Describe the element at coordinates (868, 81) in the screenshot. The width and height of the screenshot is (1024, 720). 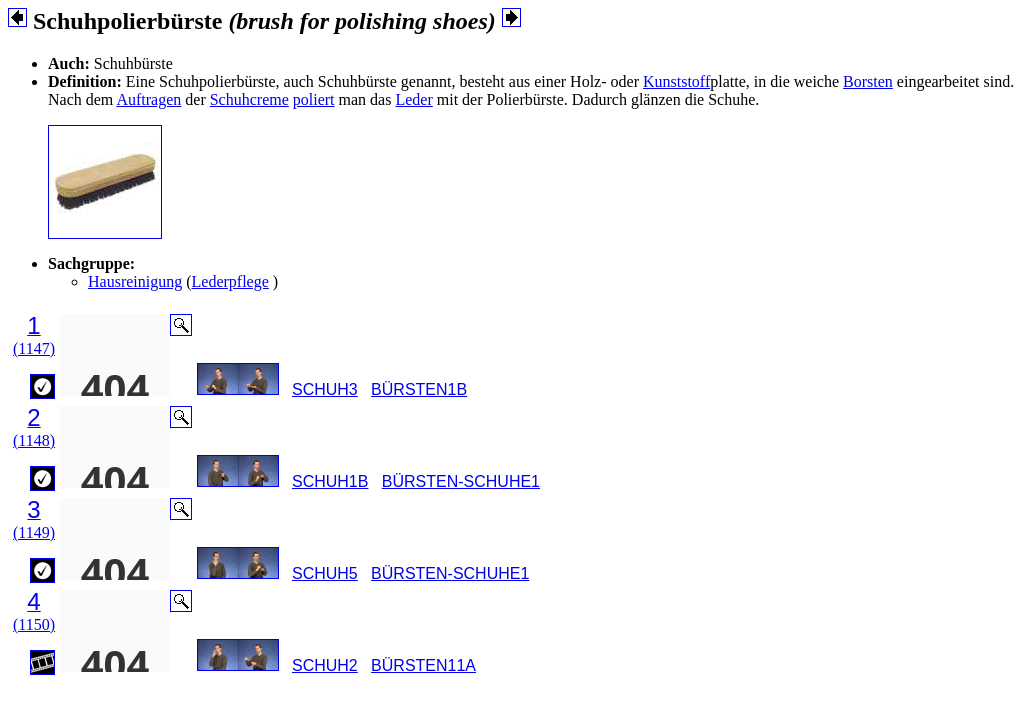
I see `Borsten` at that location.